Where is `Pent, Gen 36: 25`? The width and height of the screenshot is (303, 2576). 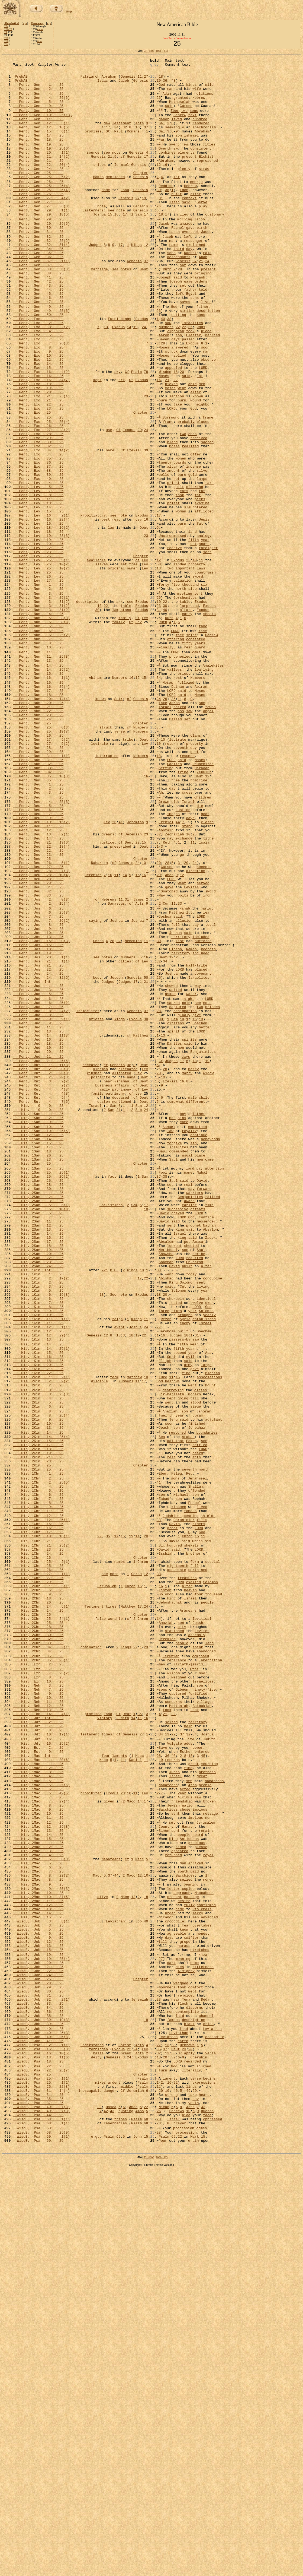
Pent, Gen 36: 25 is located at coordinates (38, 295).